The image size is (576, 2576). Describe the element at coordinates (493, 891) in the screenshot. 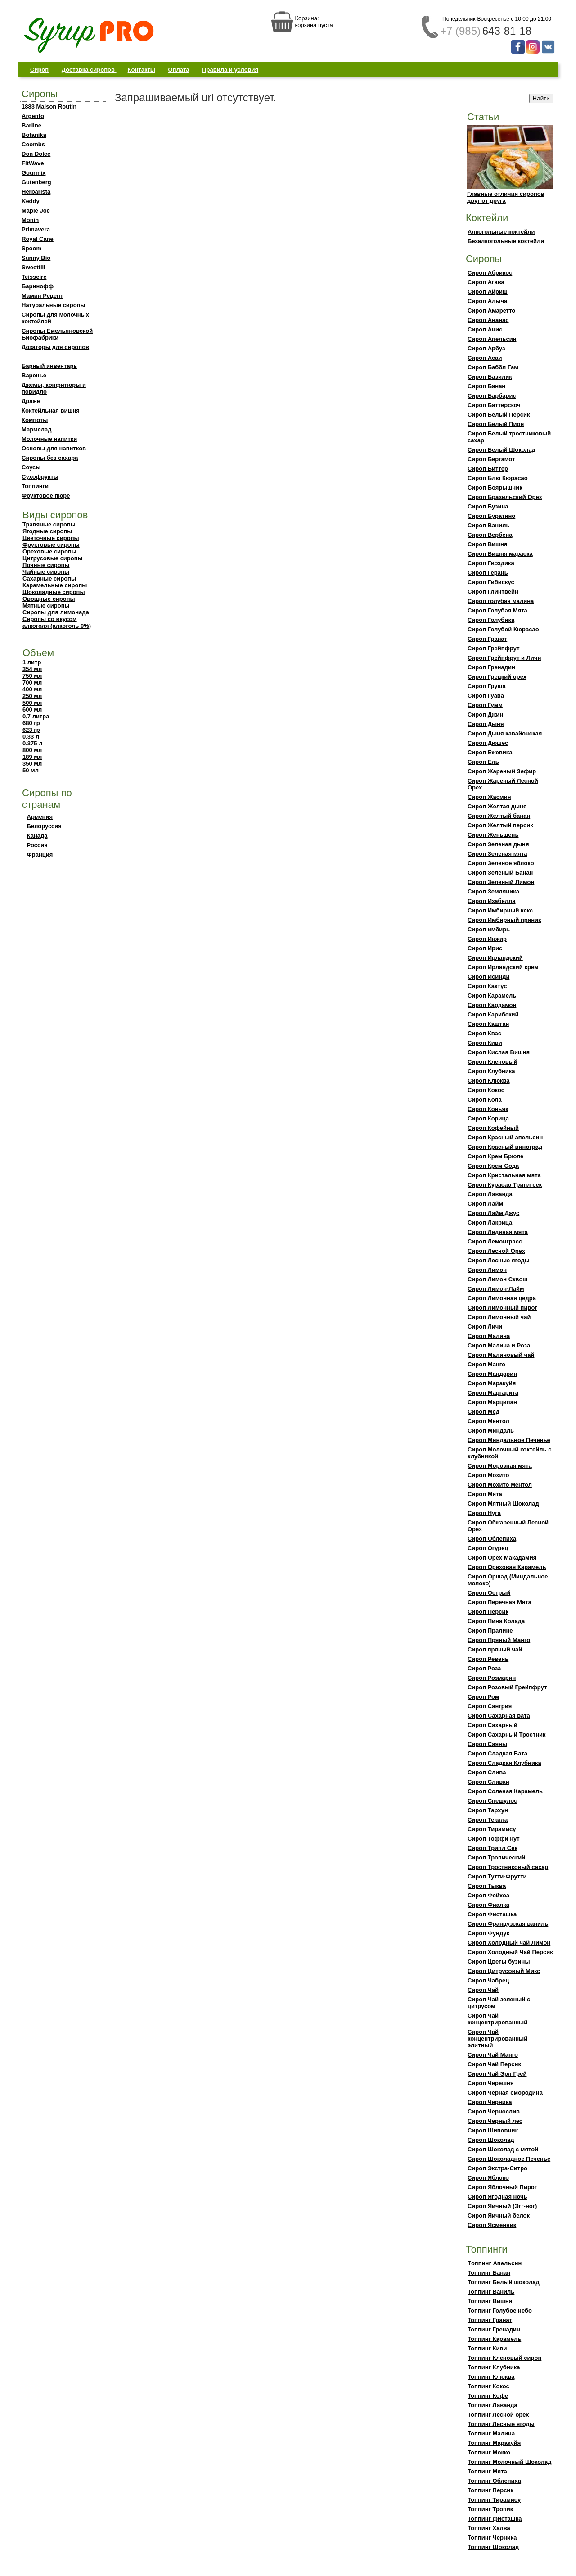

I see `Сироп Земляника` at that location.